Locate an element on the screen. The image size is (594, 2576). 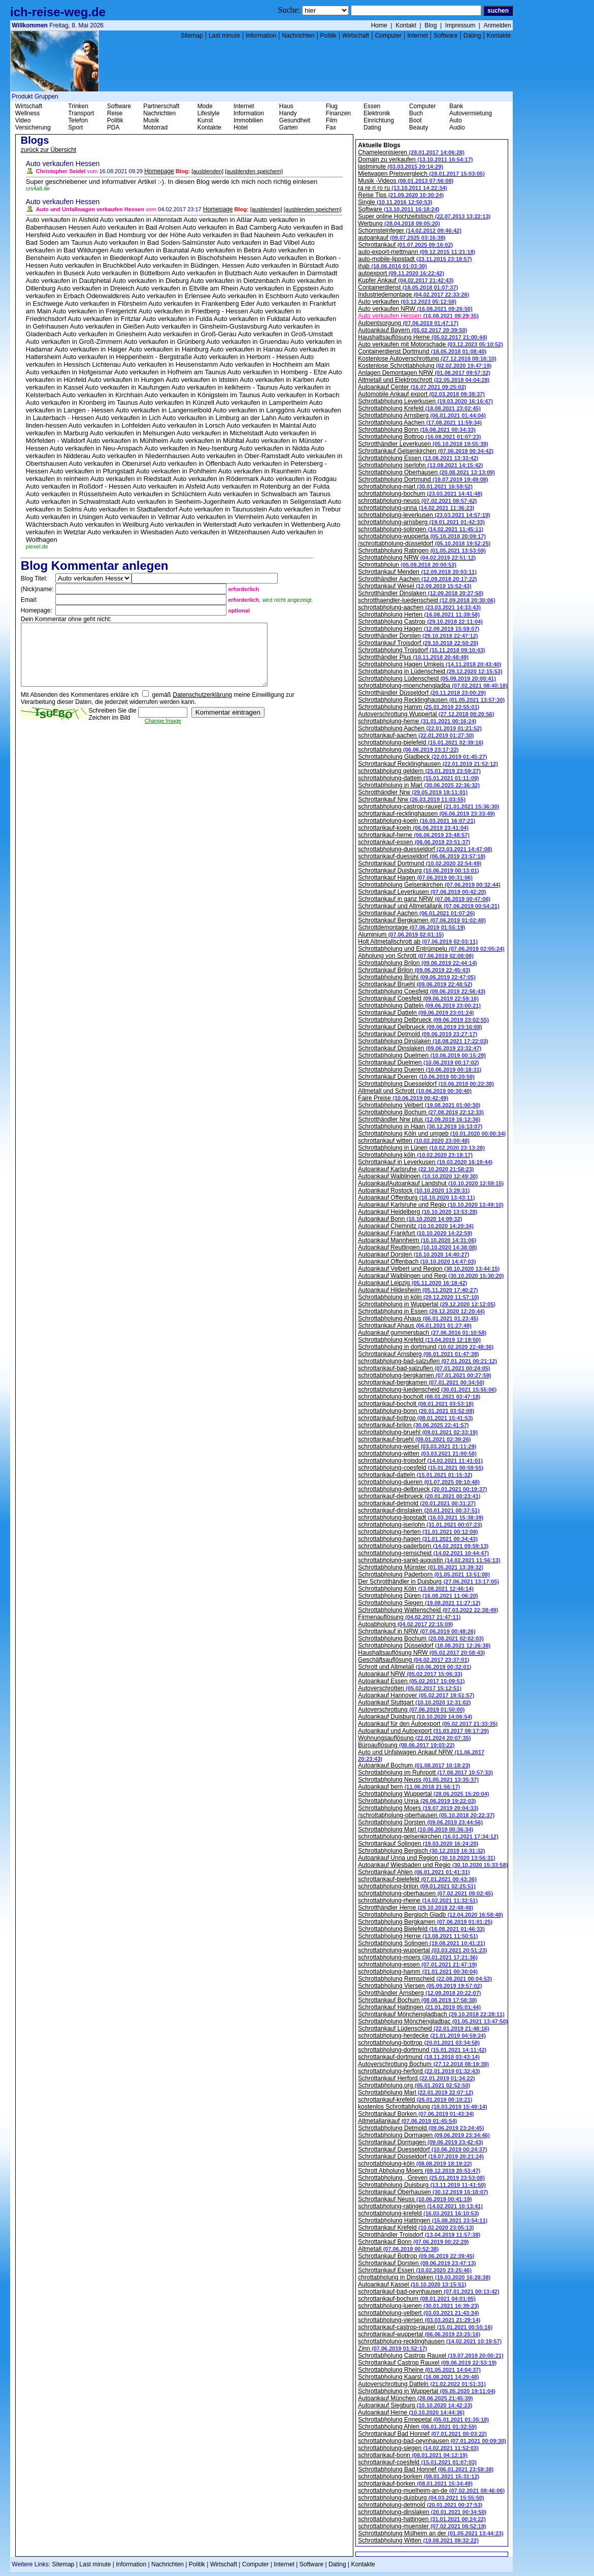
Schrottabholung Ratingen is located at coordinates (422, 550).